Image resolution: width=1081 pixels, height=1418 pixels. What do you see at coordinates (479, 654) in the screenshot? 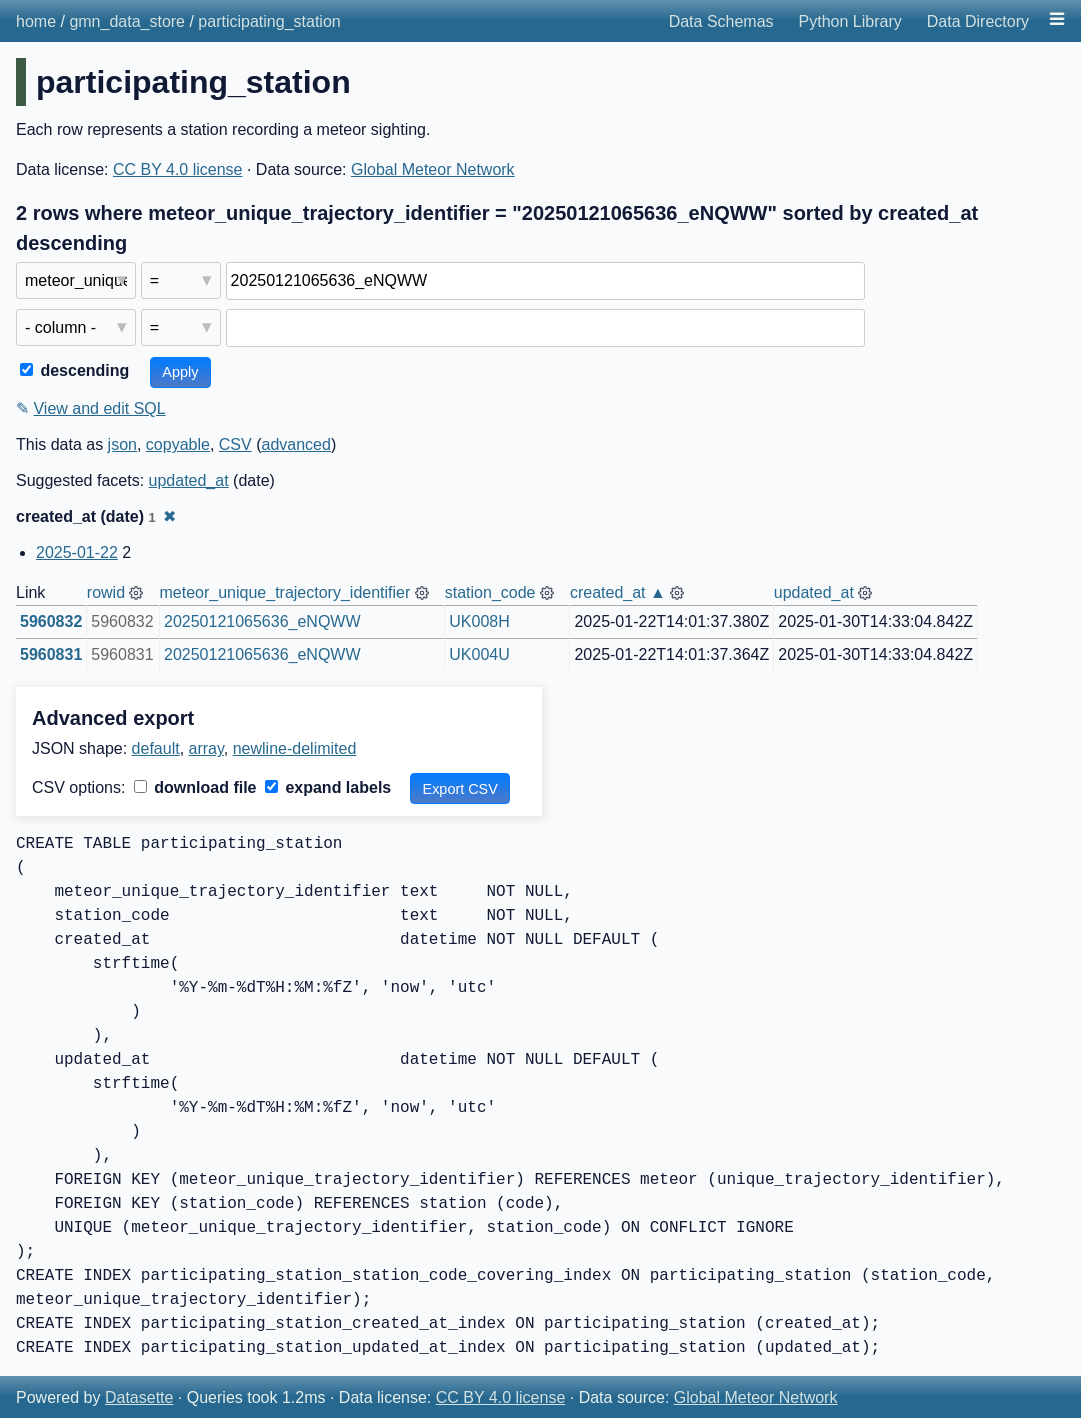
I see `UK004U` at bounding box center [479, 654].